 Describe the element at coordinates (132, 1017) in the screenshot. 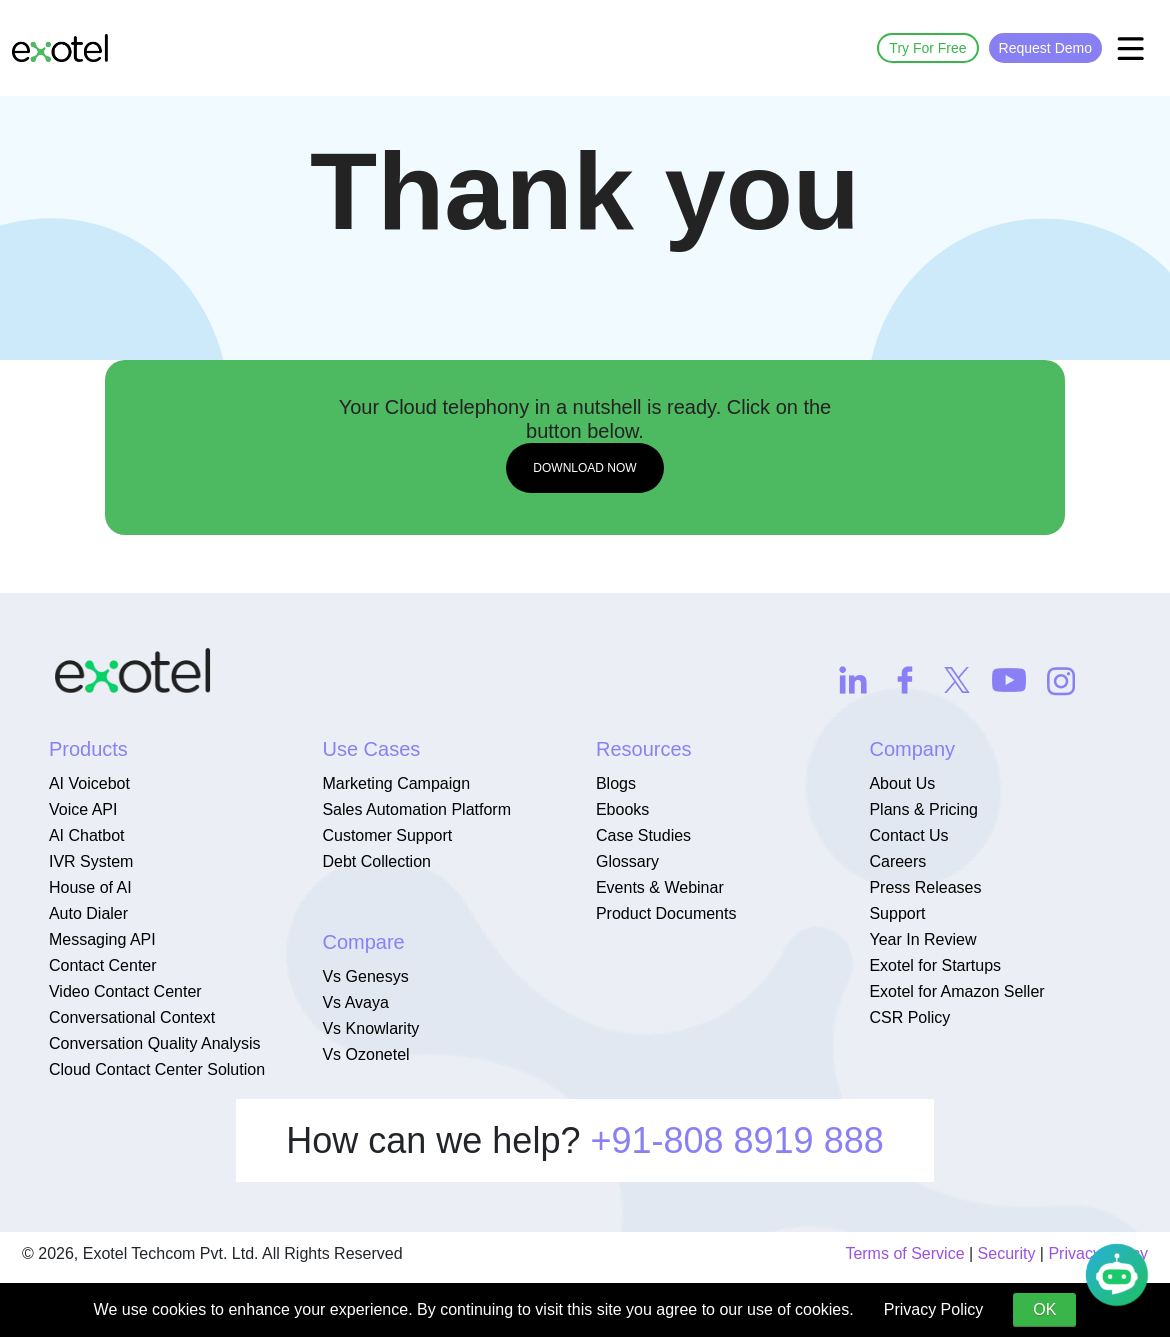

I see `Conversational Context` at that location.